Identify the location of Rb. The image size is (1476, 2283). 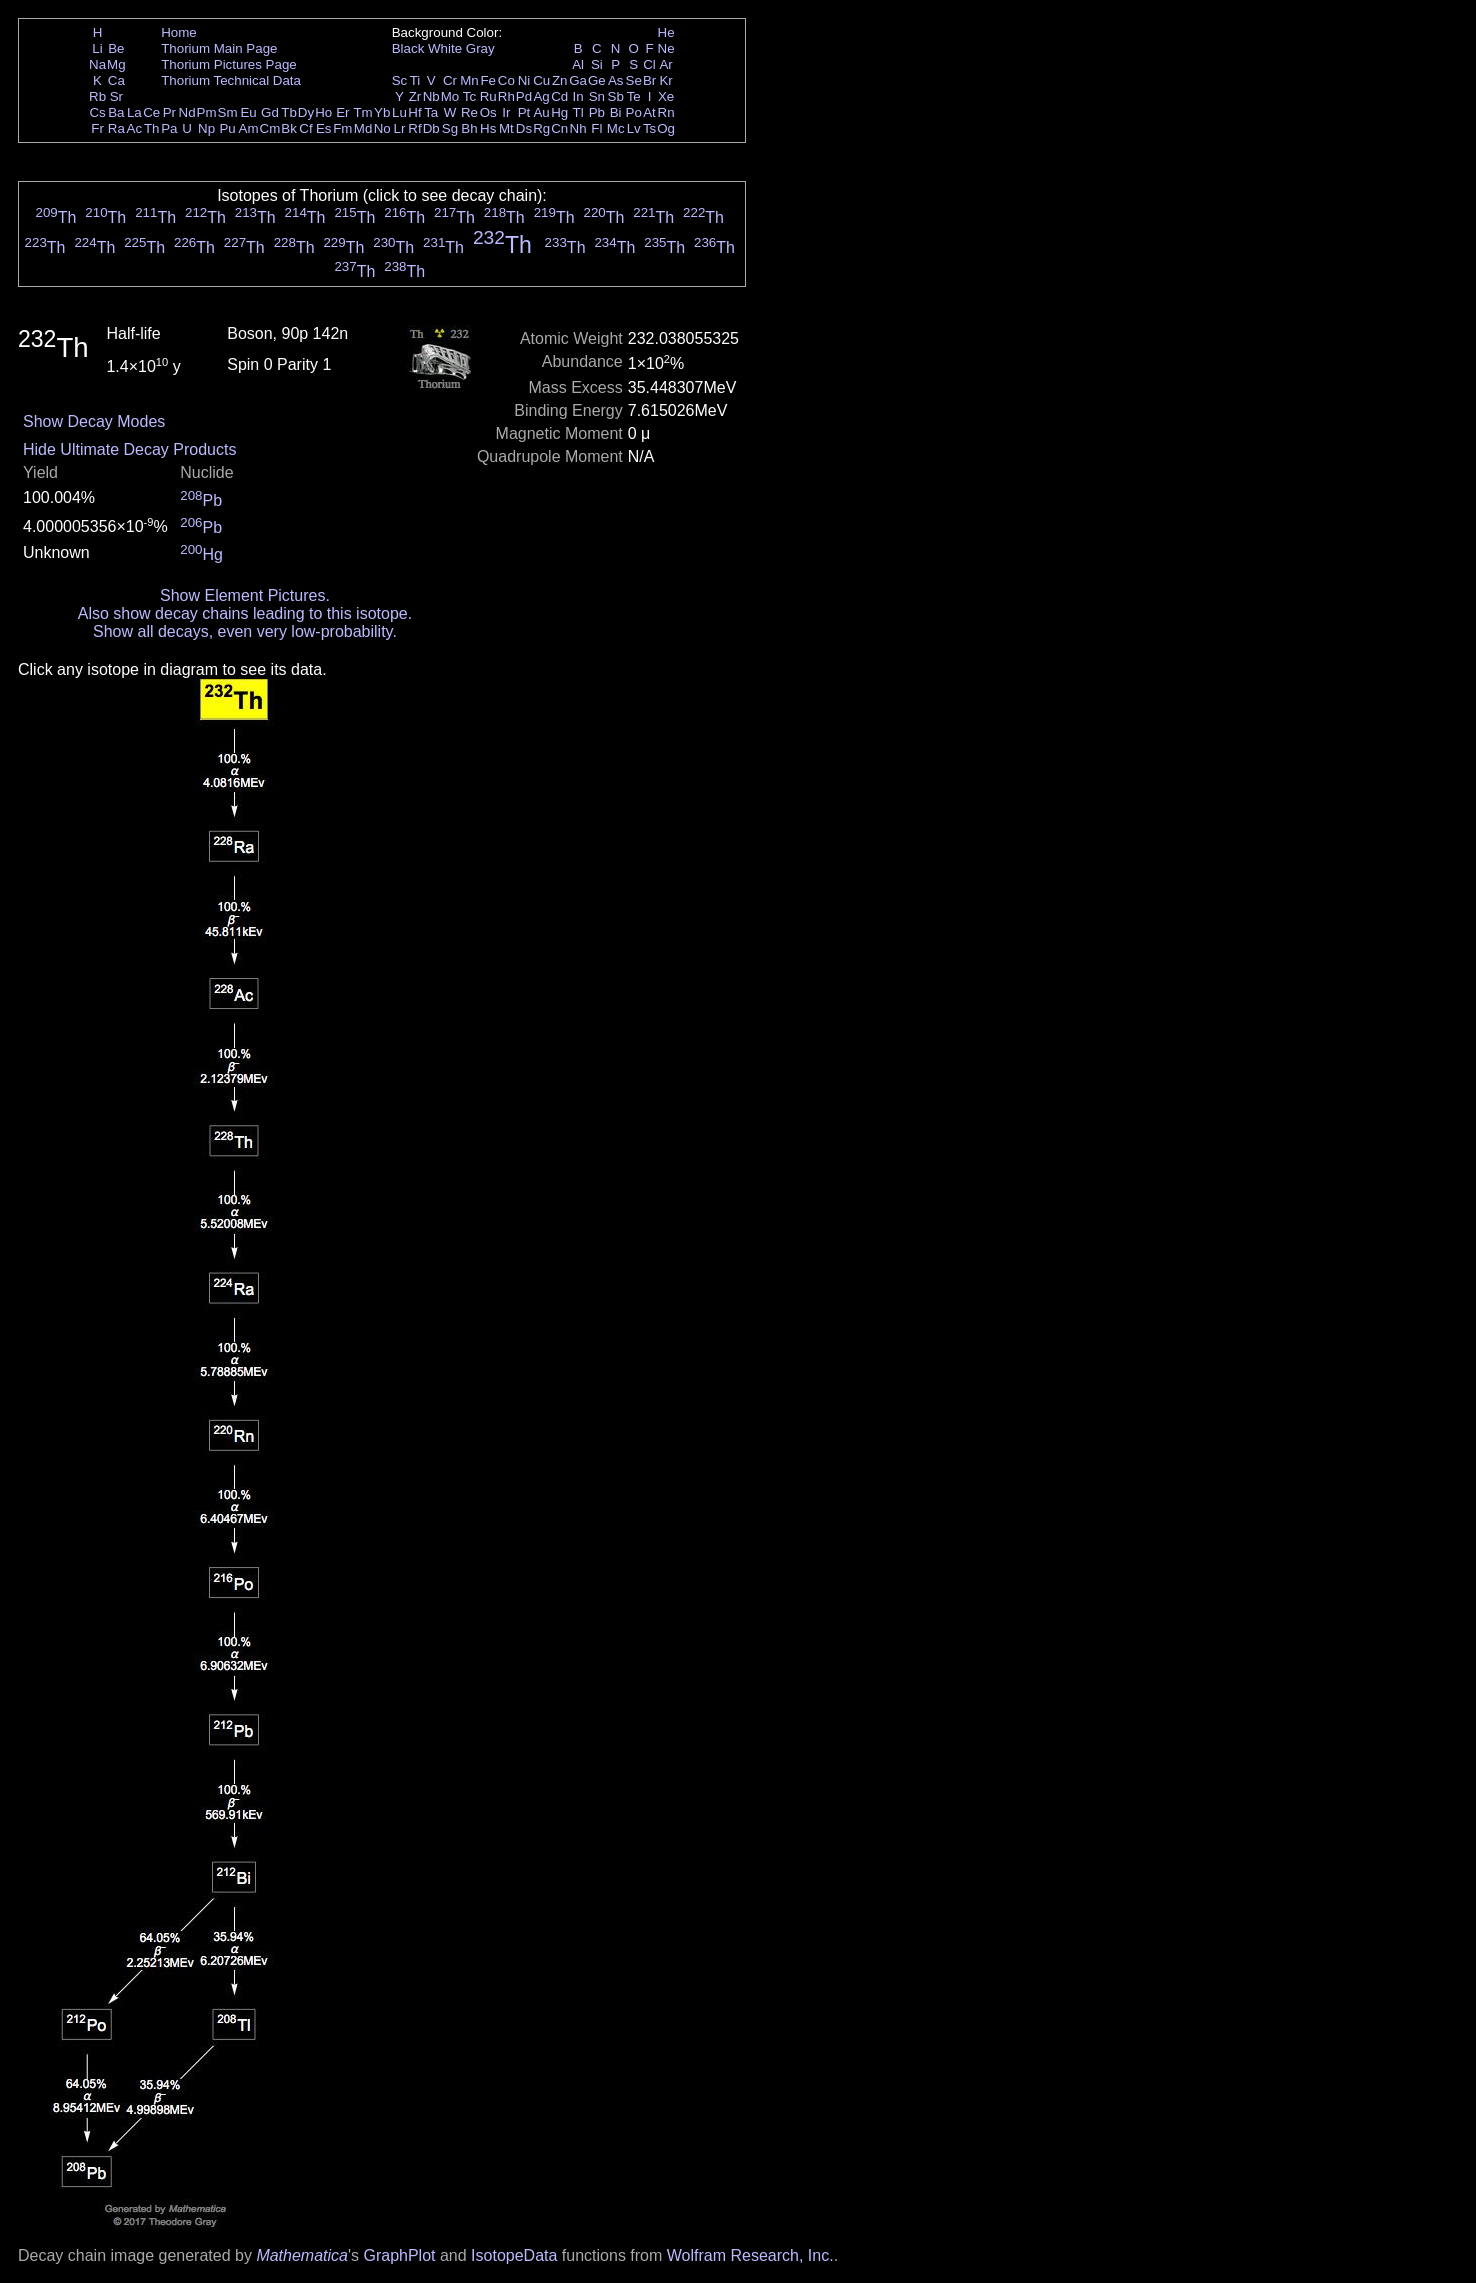
(97, 96).